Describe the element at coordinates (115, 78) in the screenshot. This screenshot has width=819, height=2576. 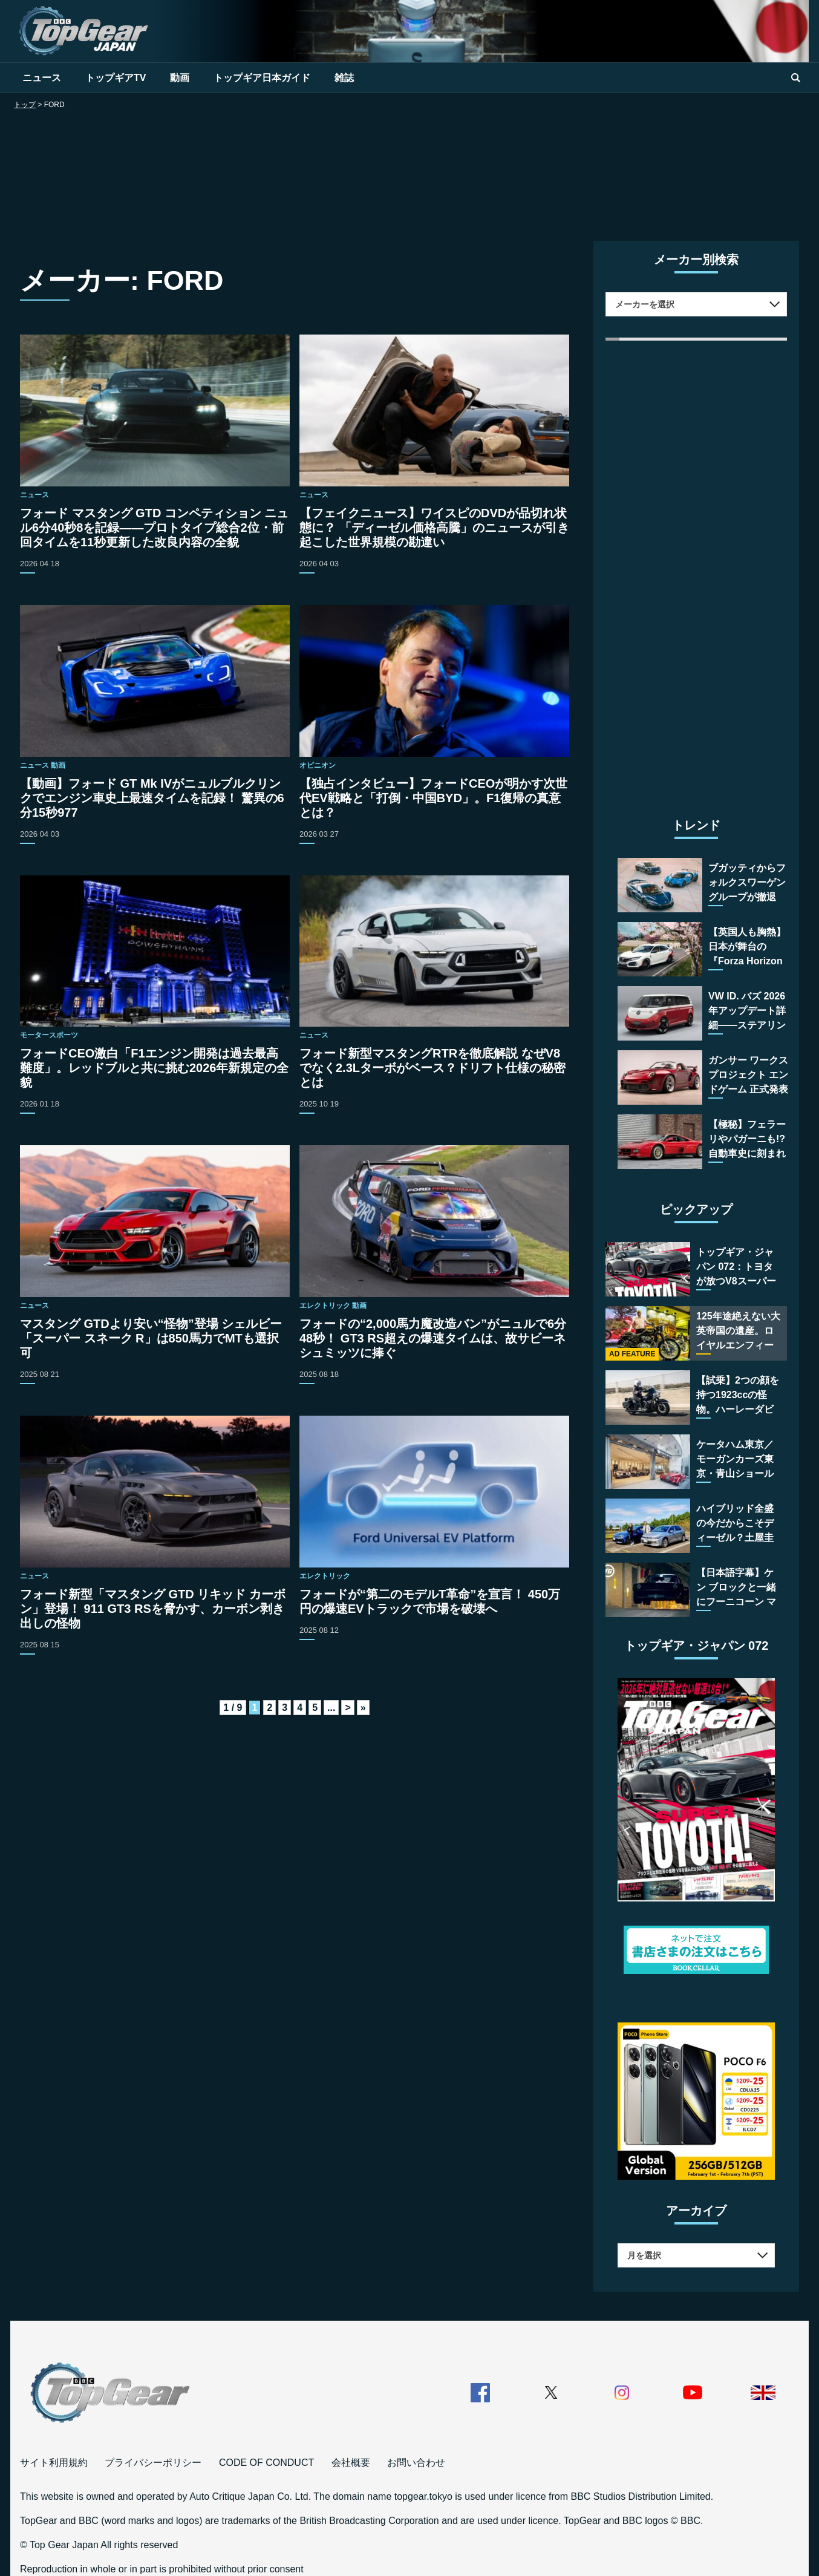
I see `トップギアTV` at that location.